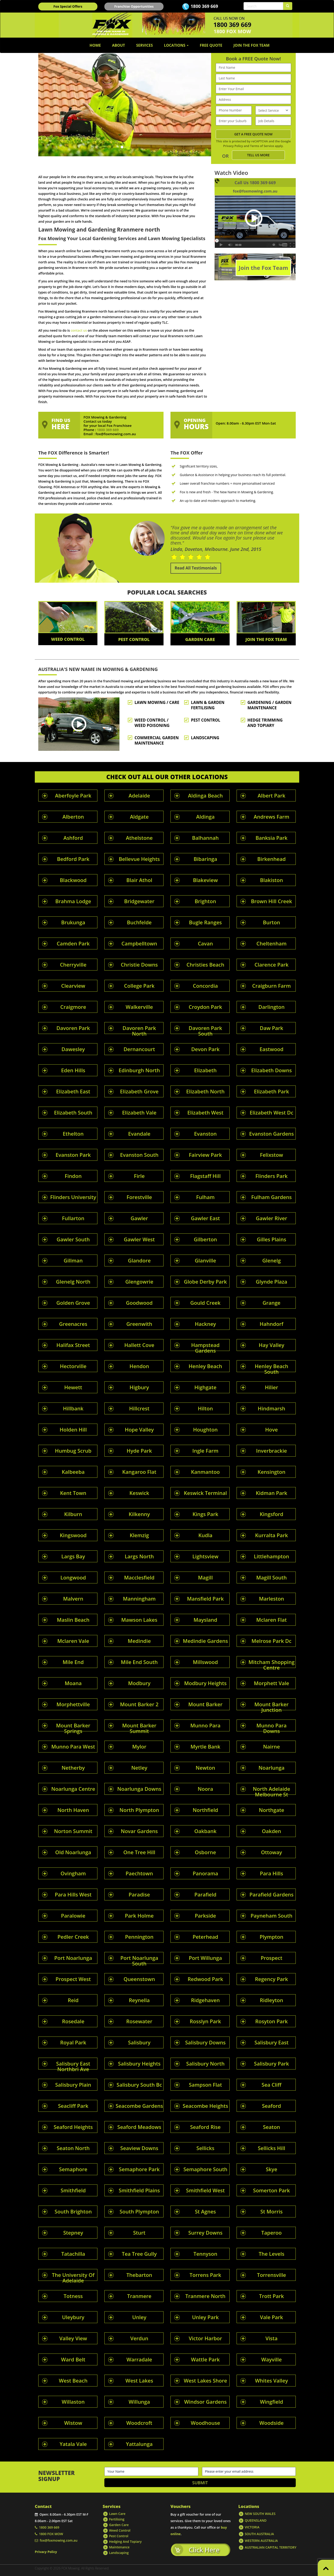 The width and height of the screenshot is (334, 2576). I want to click on Hindmarsh, so click(271, 1408).